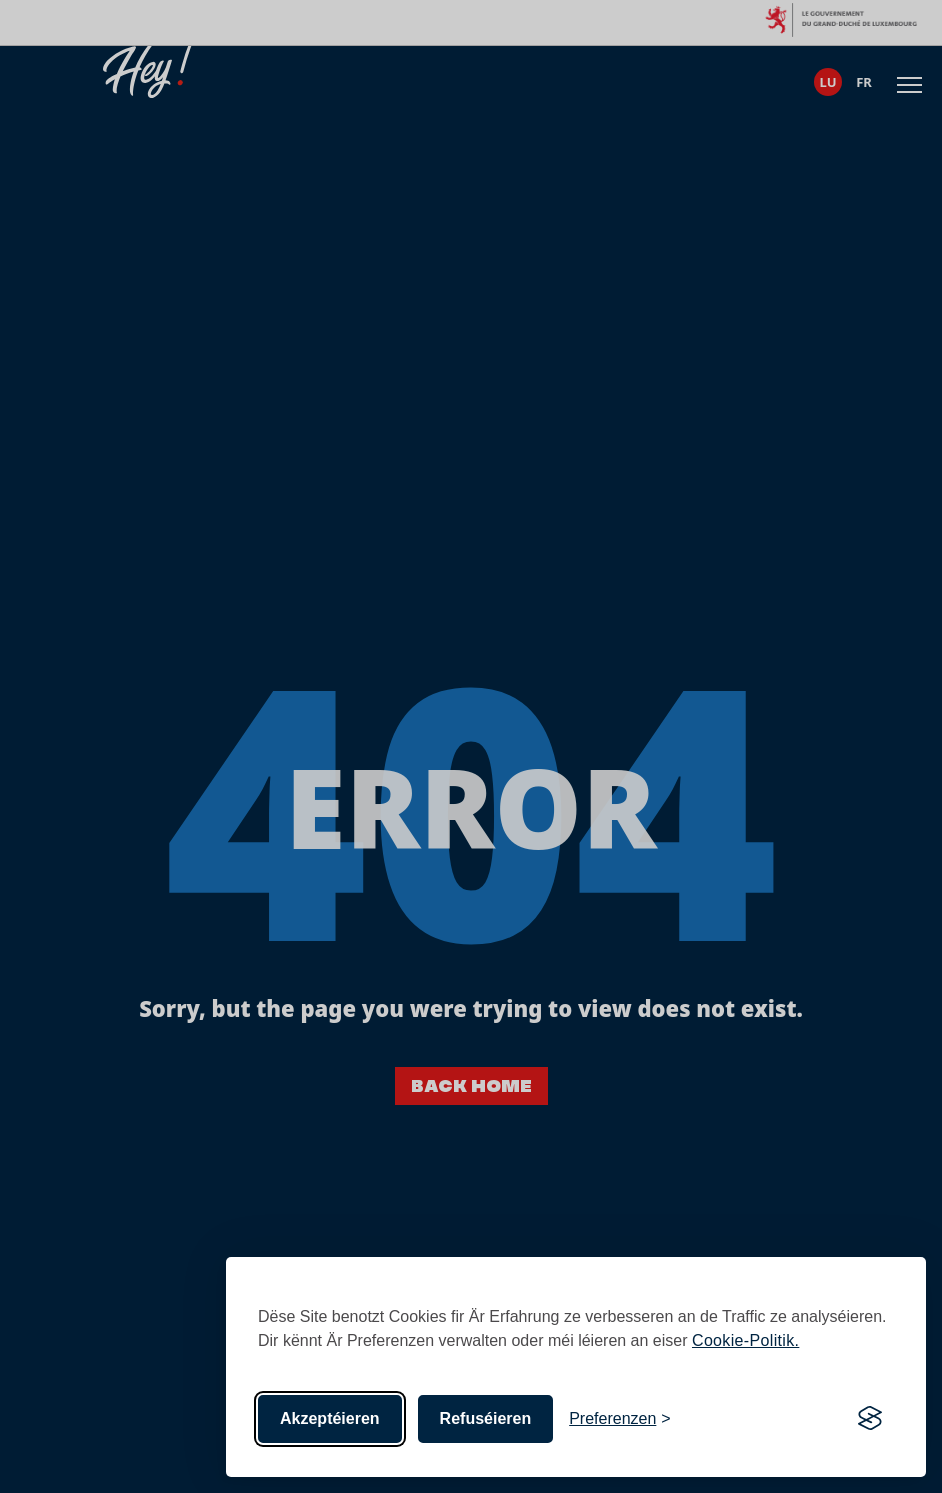 The width and height of the screenshot is (942, 1493). Describe the element at coordinates (870, 1419) in the screenshot. I see `[Visit the Silktide Consent Manager page]` at that location.